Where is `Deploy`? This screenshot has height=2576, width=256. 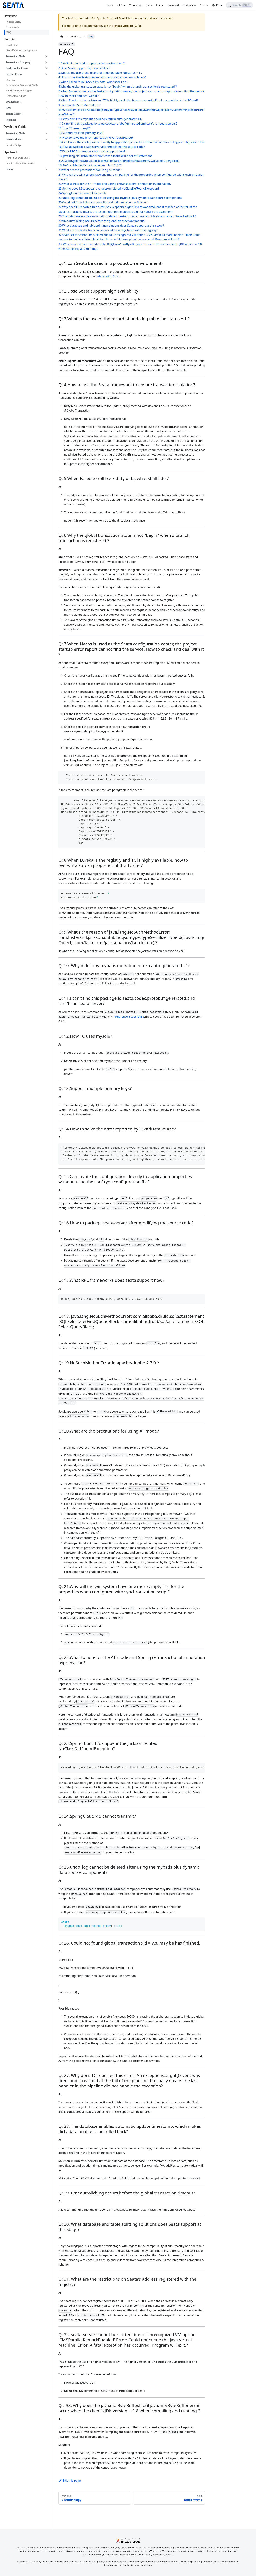
Deploy is located at coordinates (9, 169).